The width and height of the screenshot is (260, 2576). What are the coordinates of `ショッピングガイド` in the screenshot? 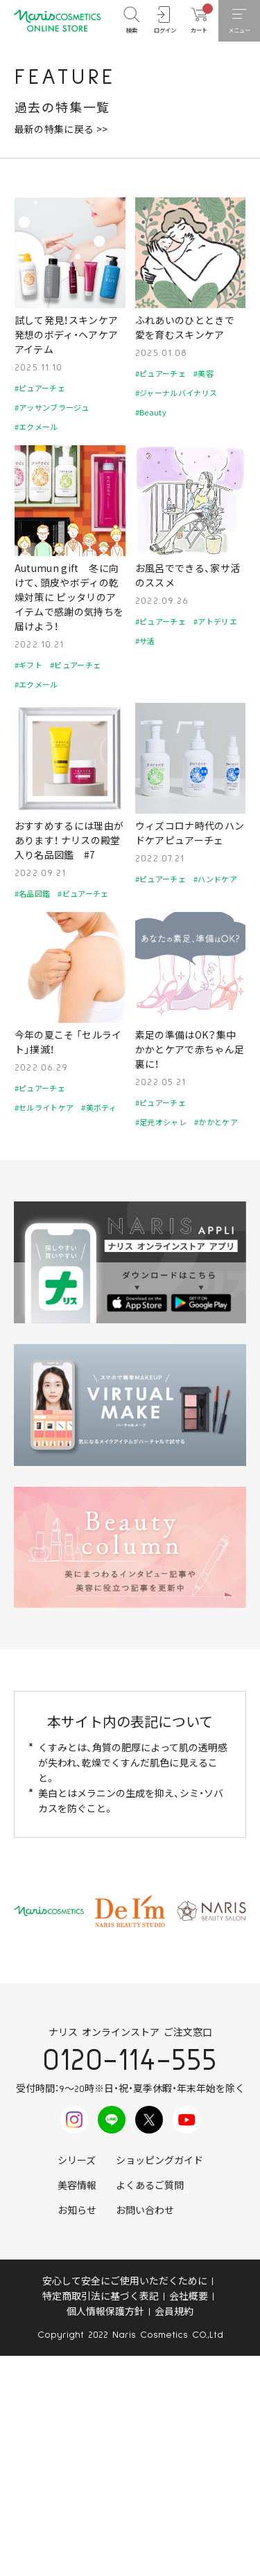 It's located at (159, 2161).